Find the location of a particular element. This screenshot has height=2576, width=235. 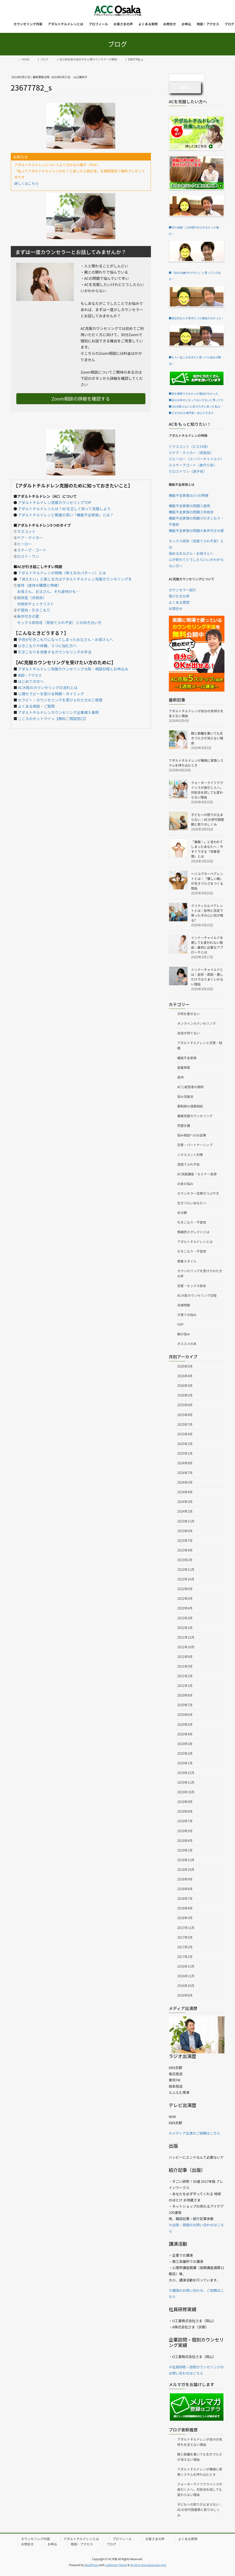

VK All in One Expansion Unit is located at coordinates (148, 2565).